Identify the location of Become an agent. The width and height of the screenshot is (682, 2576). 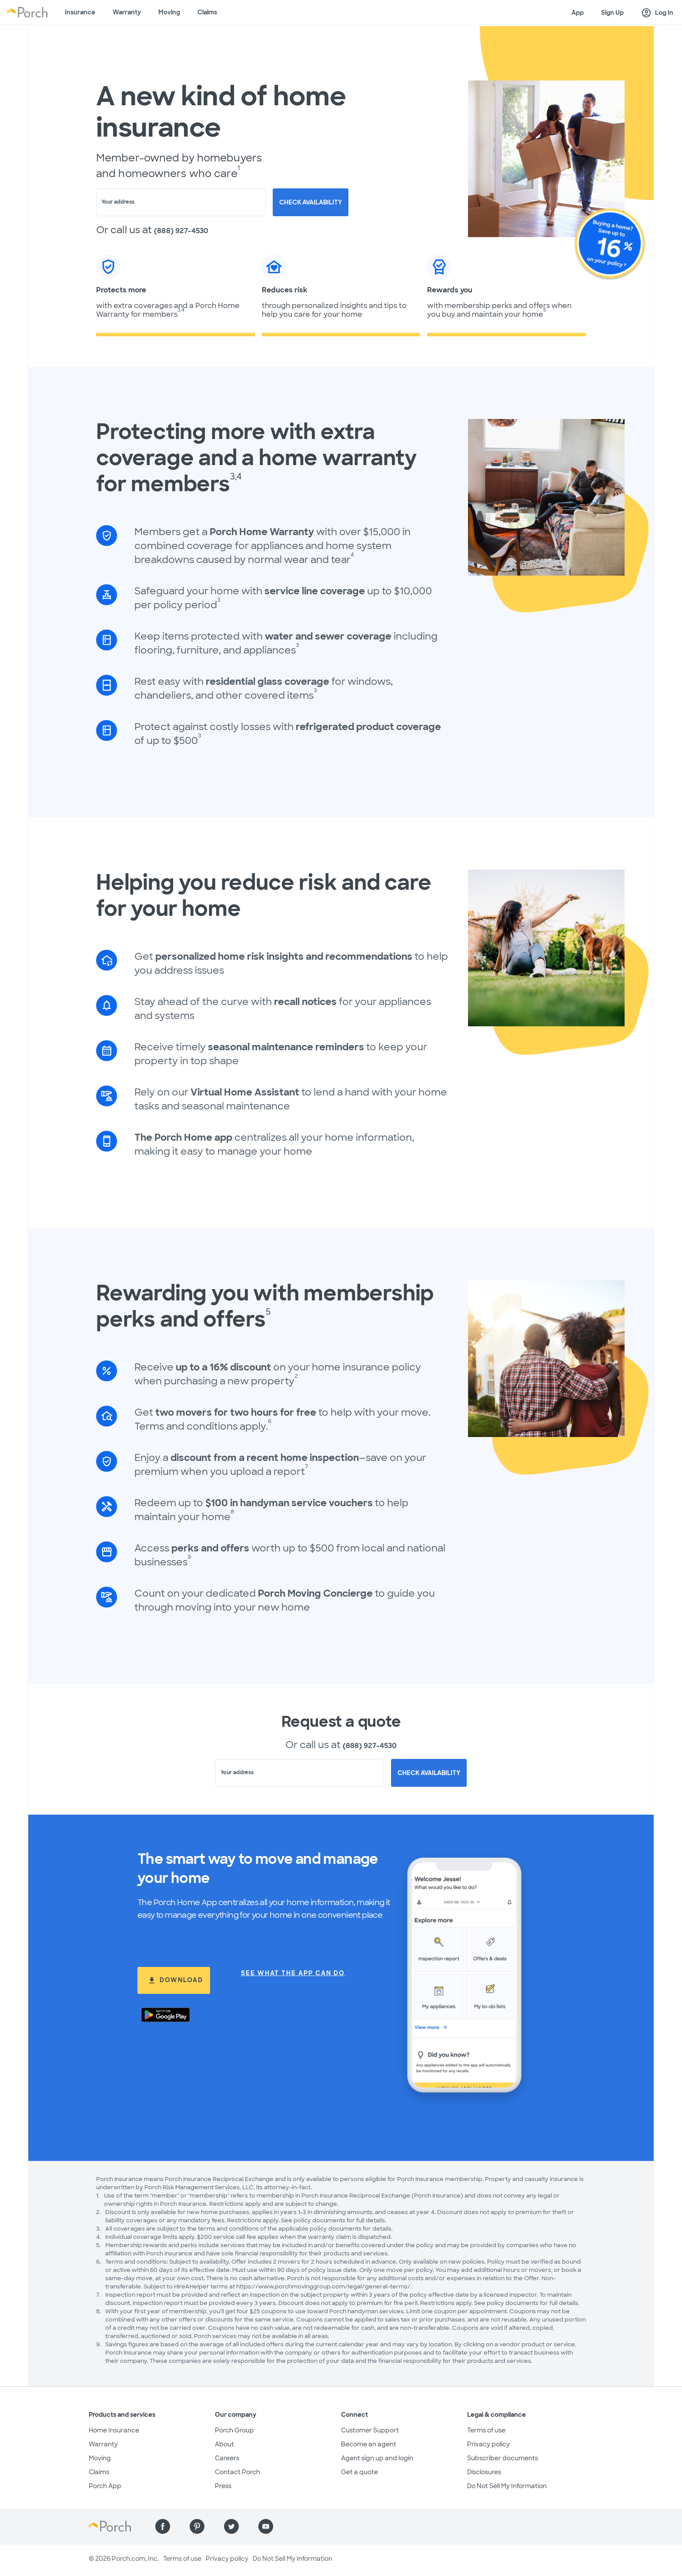
(368, 2444).